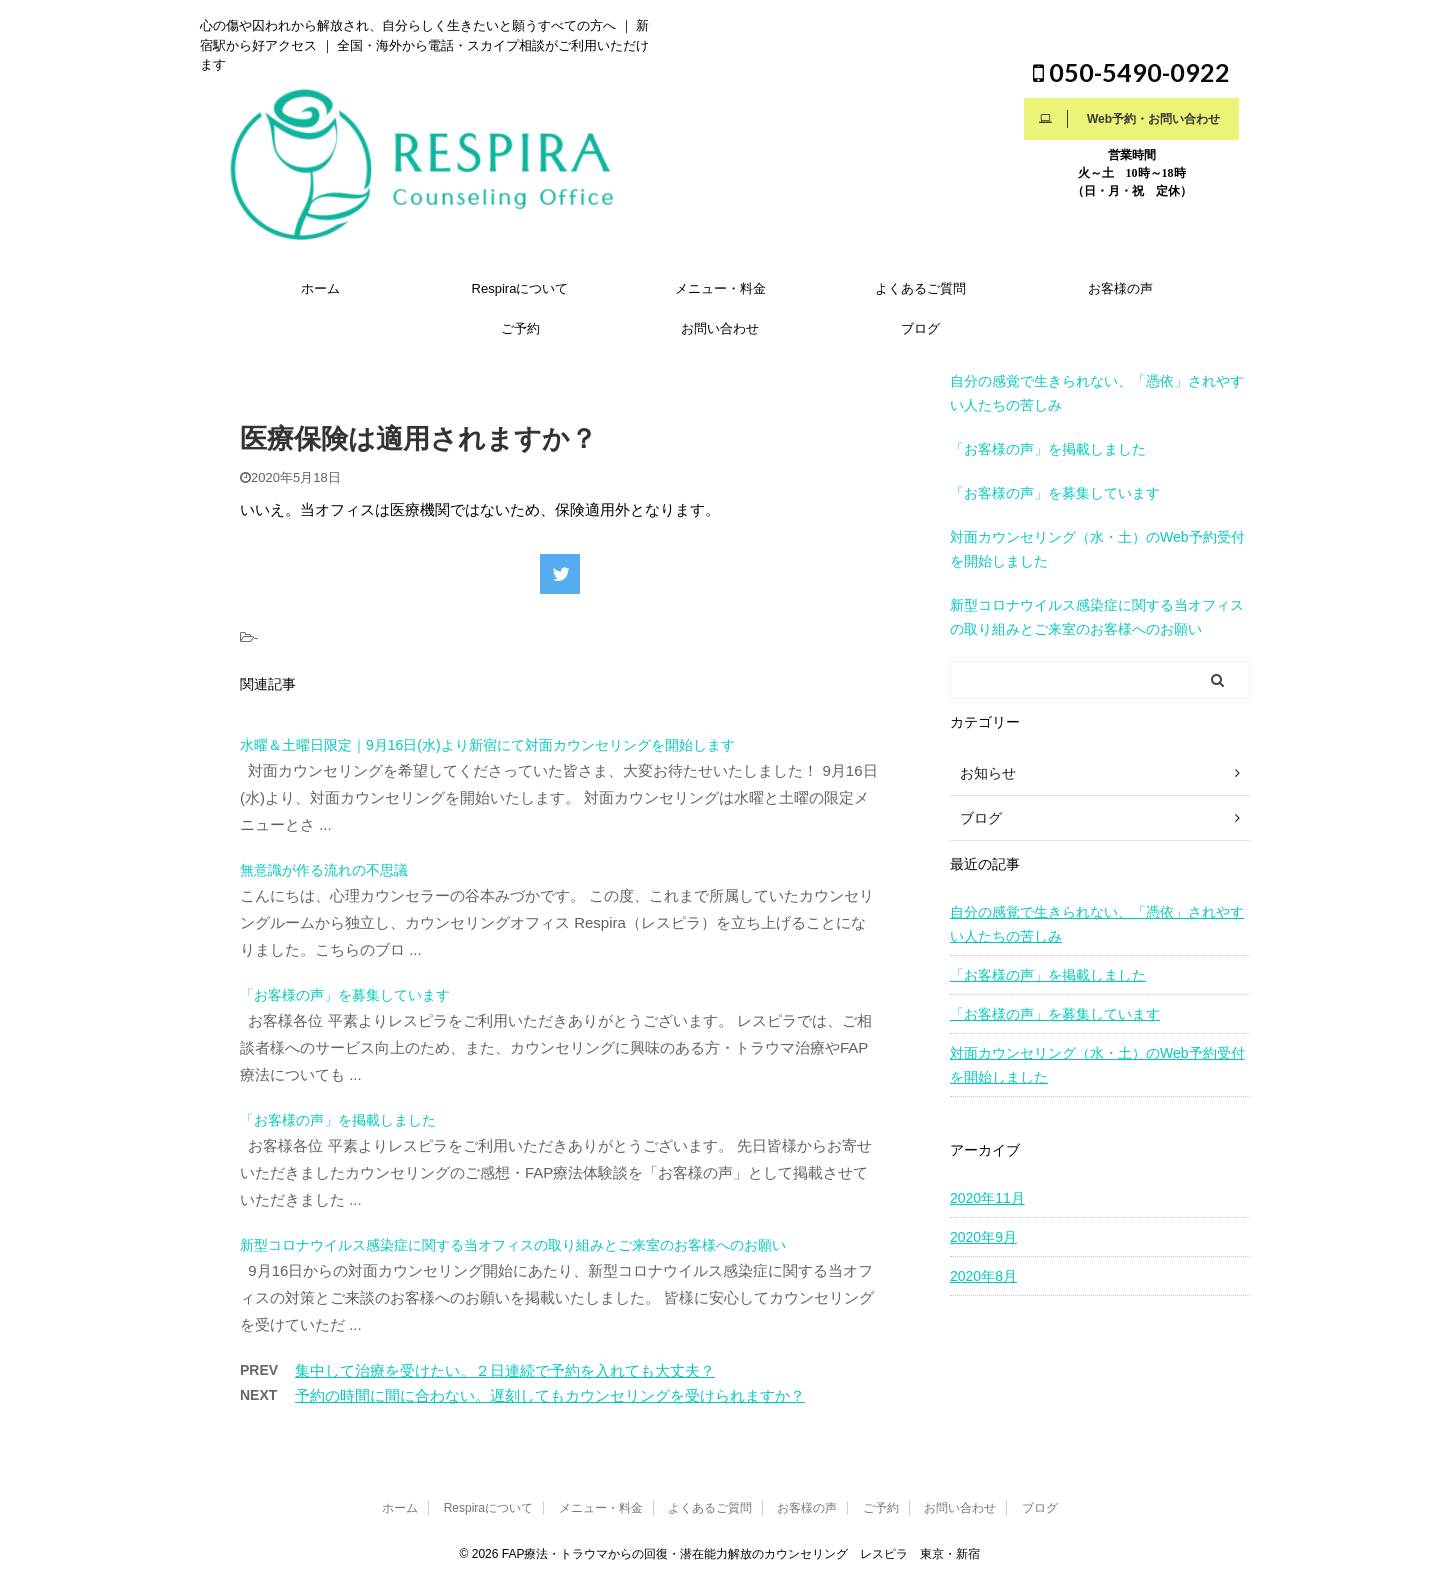 The height and width of the screenshot is (1581, 1440). What do you see at coordinates (505, 1370) in the screenshot?
I see `集中して治療を受けたい。２日連続で予約を入れても大丈夫？` at bounding box center [505, 1370].